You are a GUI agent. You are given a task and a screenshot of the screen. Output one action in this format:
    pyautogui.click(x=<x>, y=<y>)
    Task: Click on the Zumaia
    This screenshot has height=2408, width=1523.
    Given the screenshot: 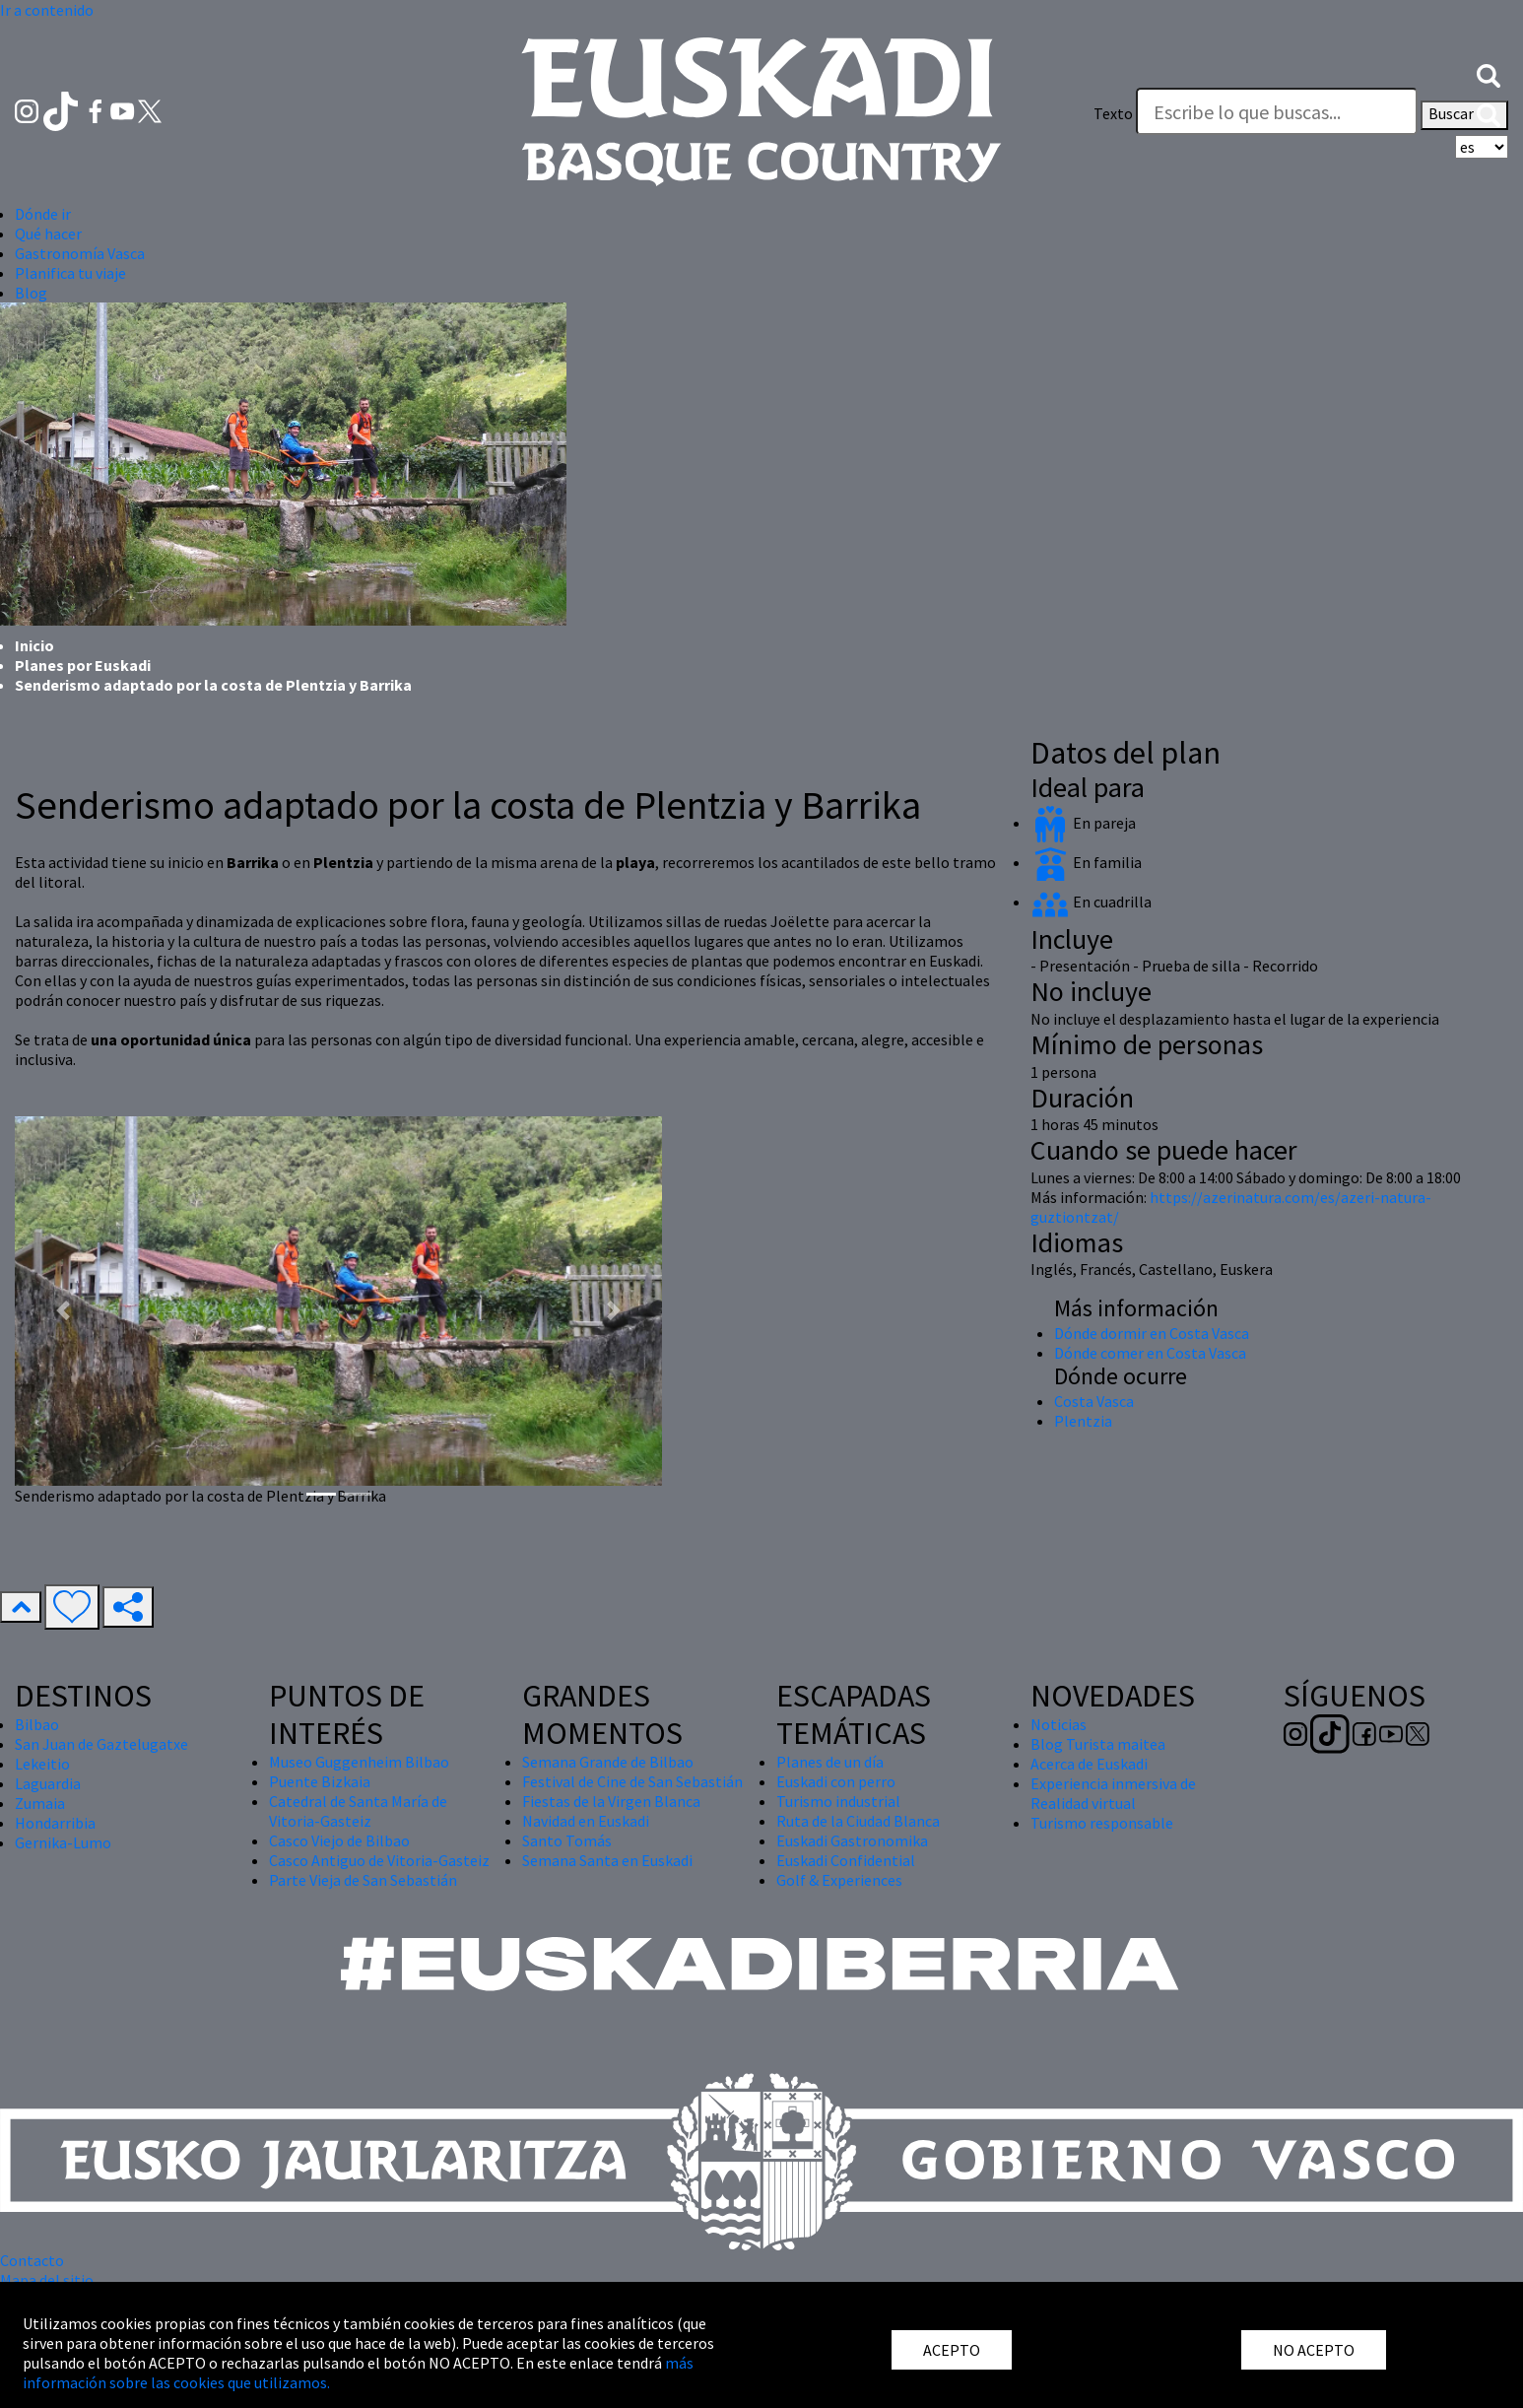 What is the action you would take?
    pyautogui.click(x=40, y=1803)
    